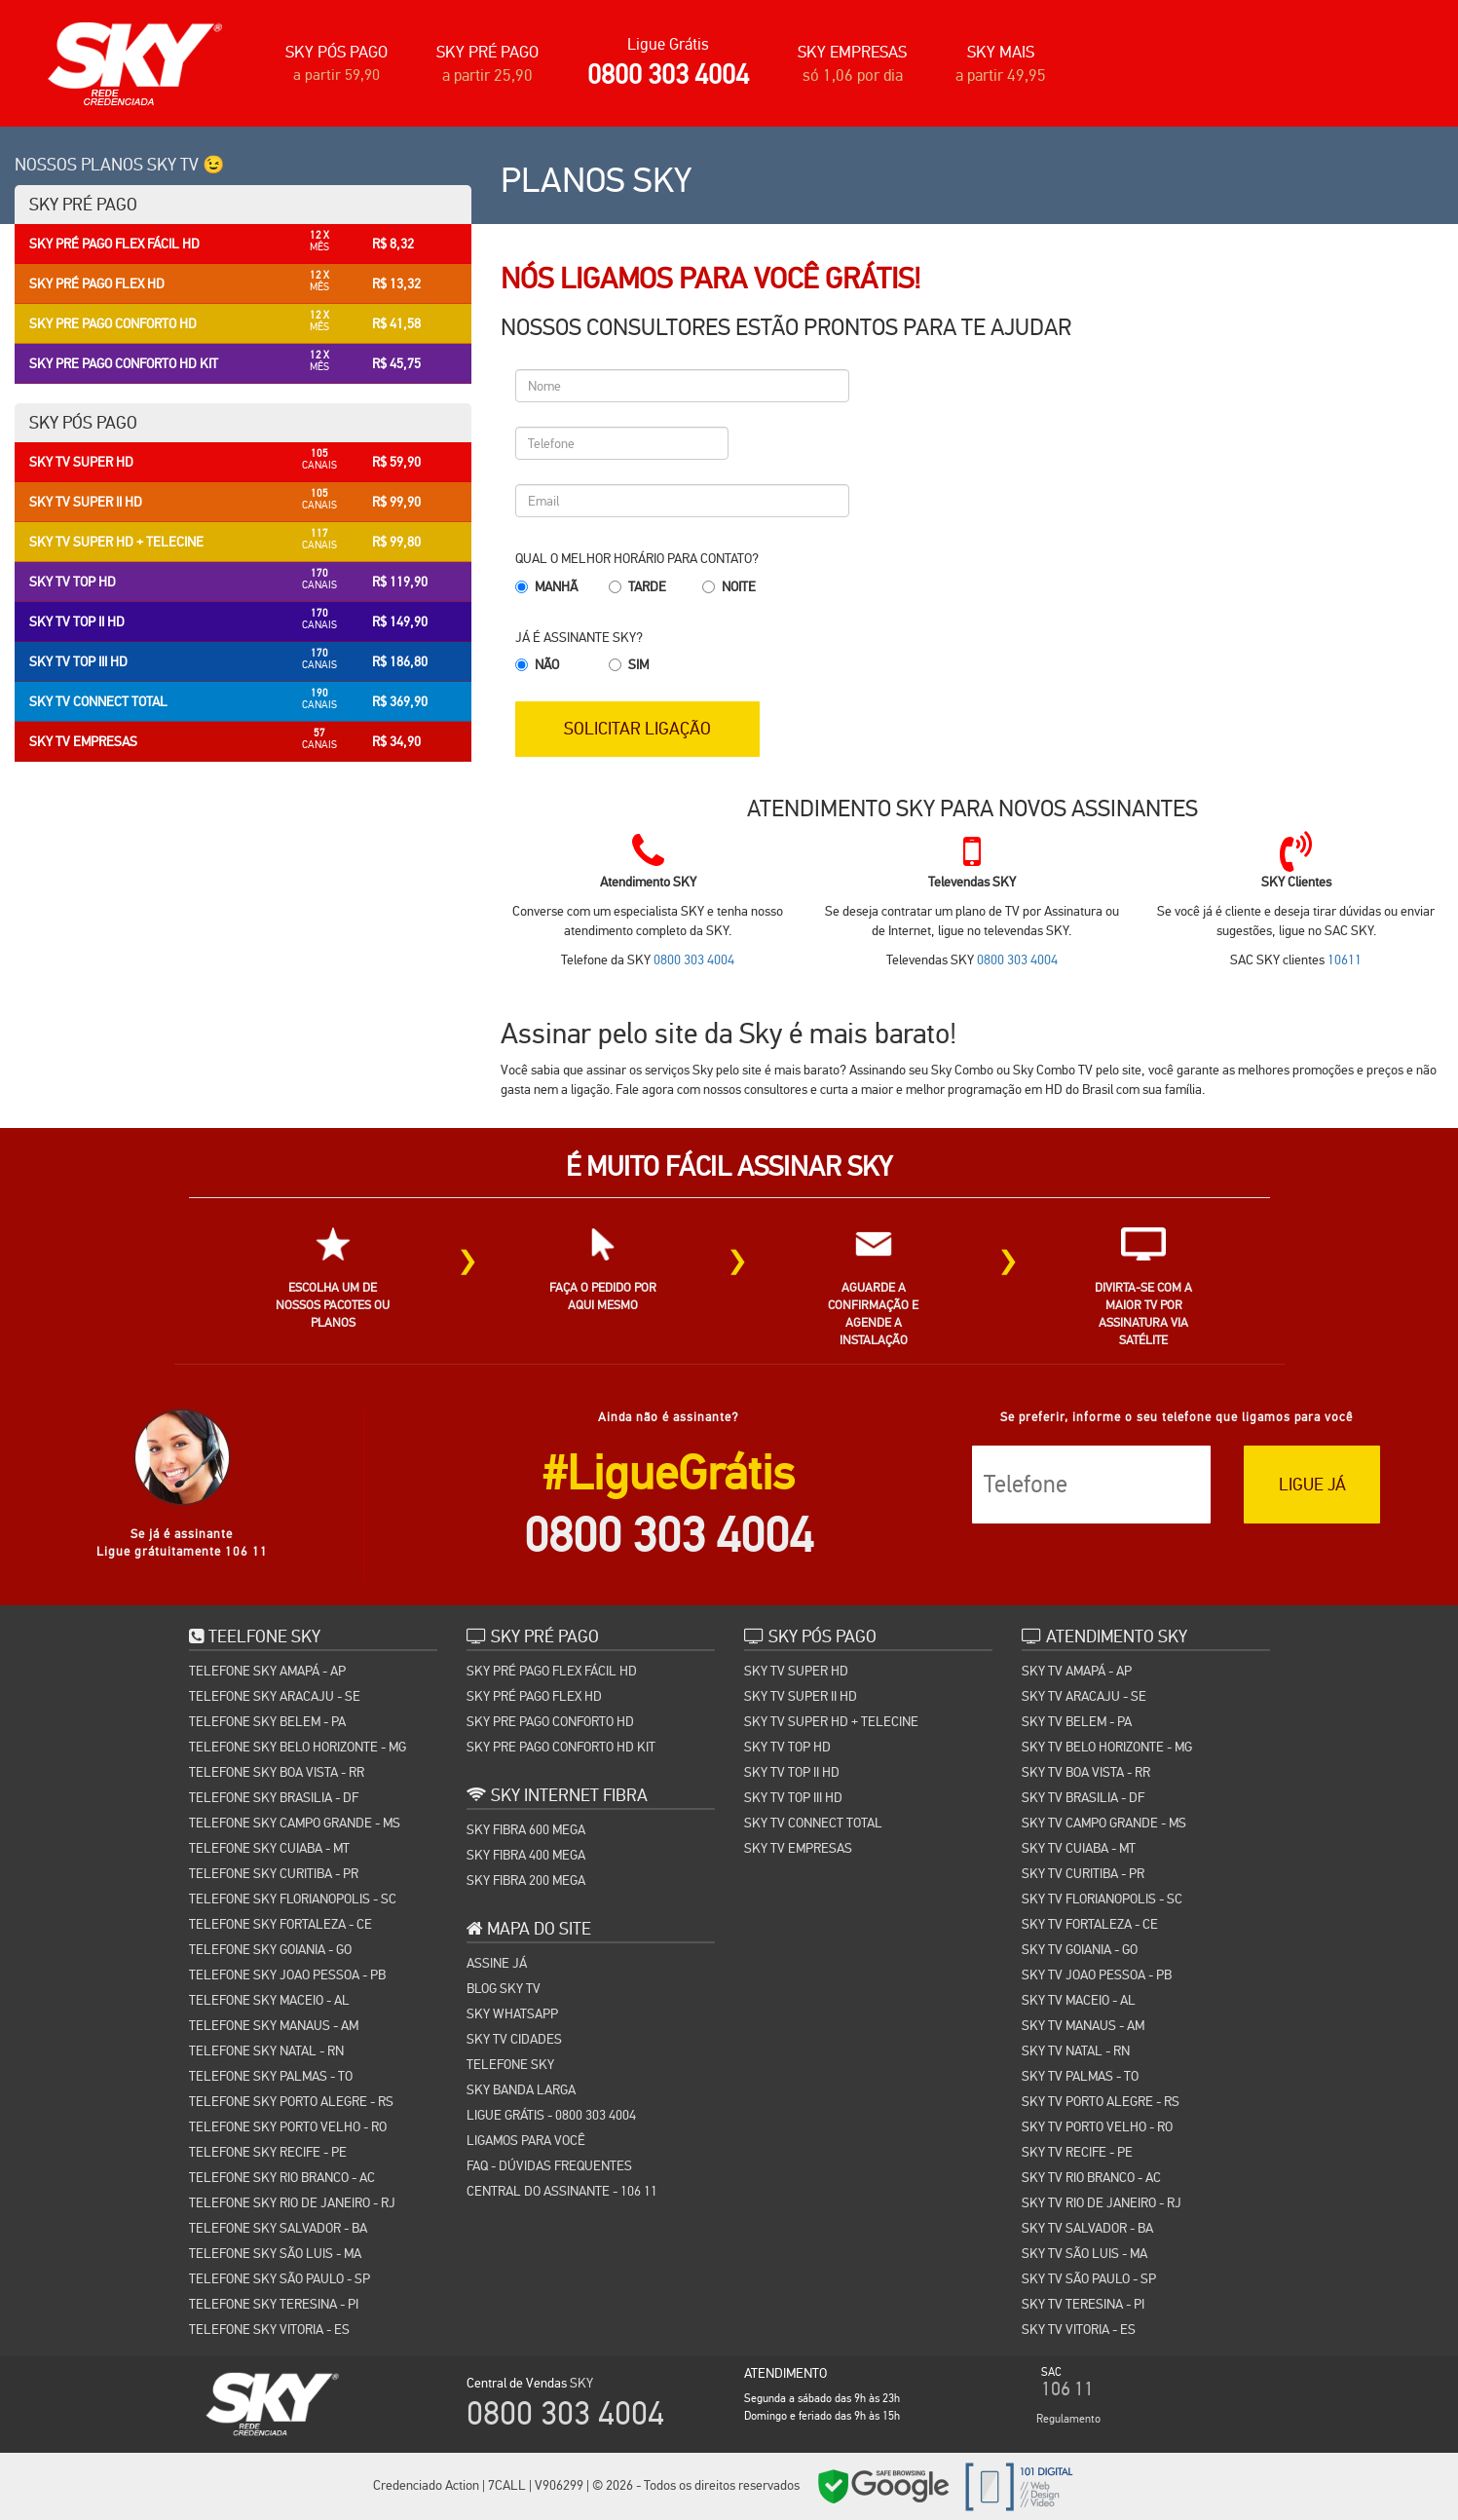 The image size is (1458, 2520). I want to click on SKY PRÉ PAGO FLEX HD, so click(534, 1694).